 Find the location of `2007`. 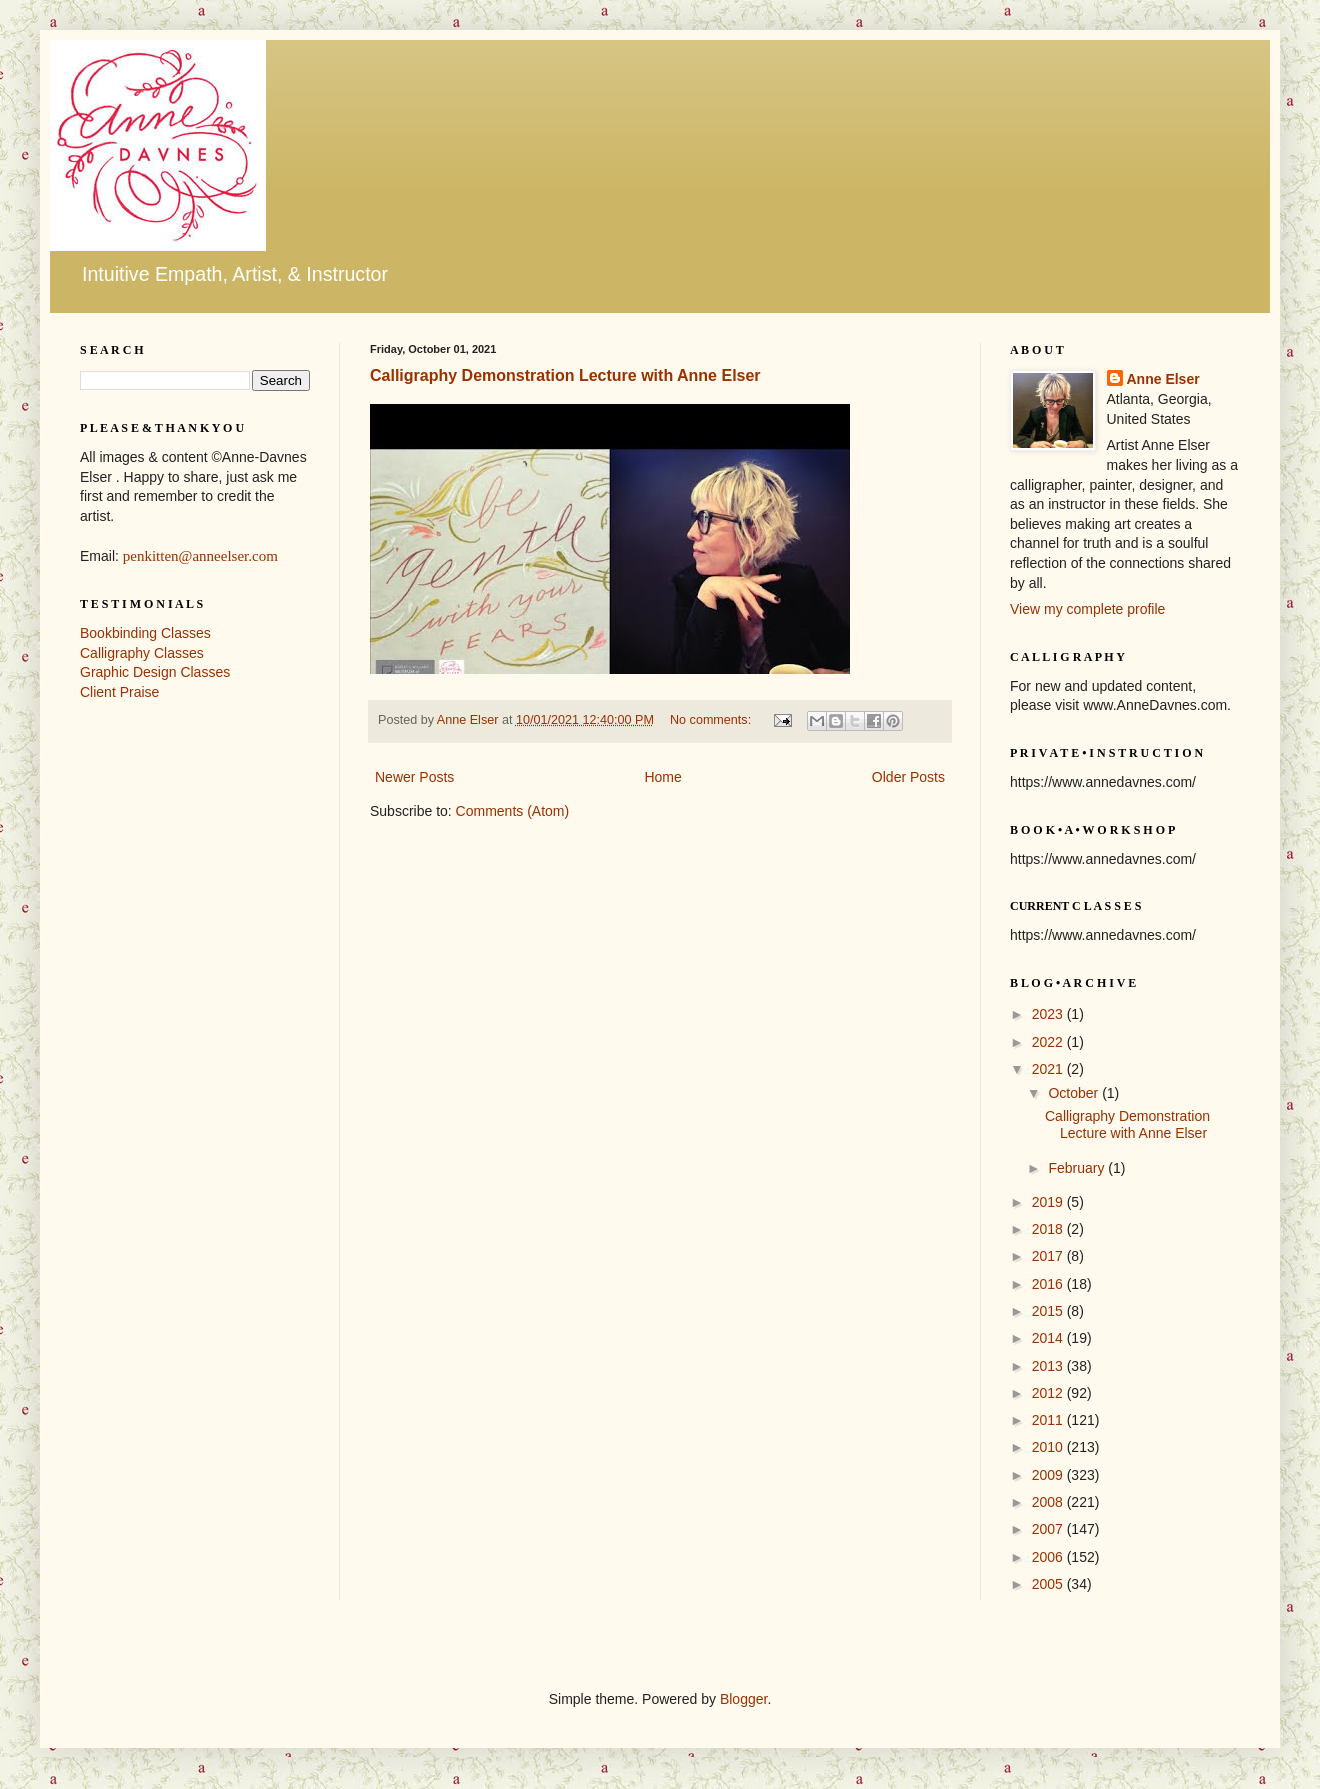

2007 is located at coordinates (1049, 1529).